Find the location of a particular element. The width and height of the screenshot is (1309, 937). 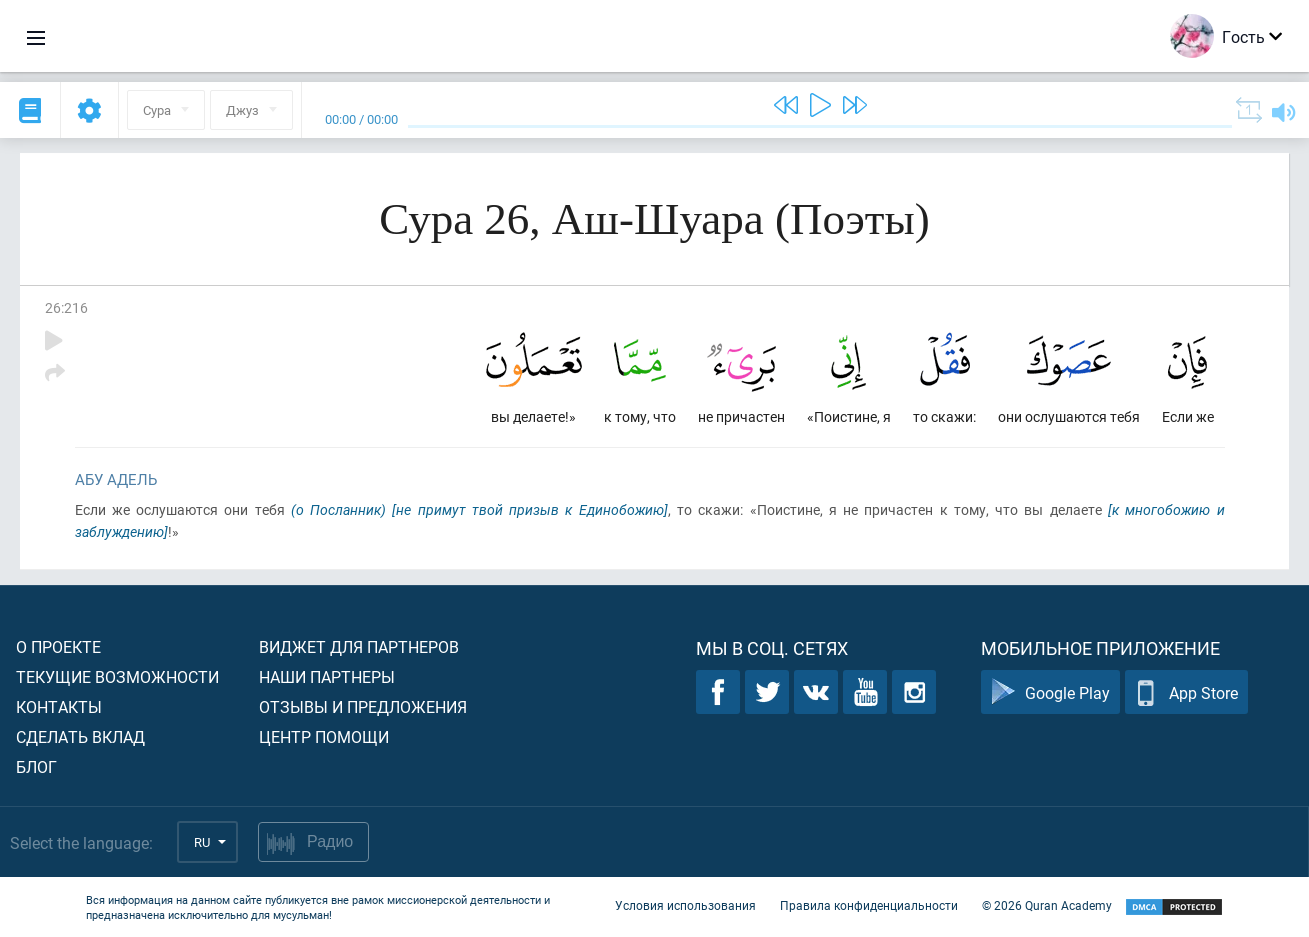

Наши партнеры is located at coordinates (327, 676).